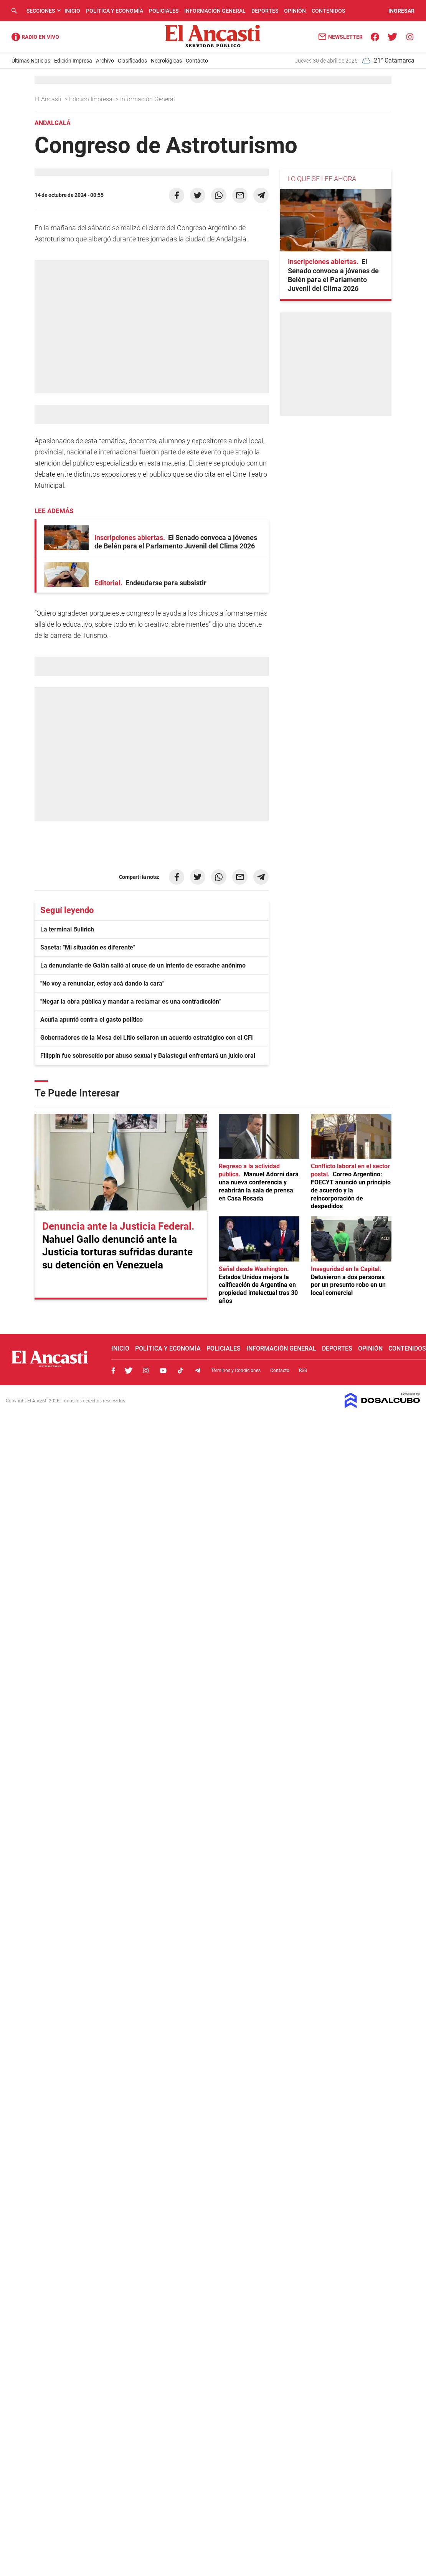 The height and width of the screenshot is (2576, 426). I want to click on Saseta: "Mi situación es diferente", so click(87, 947).